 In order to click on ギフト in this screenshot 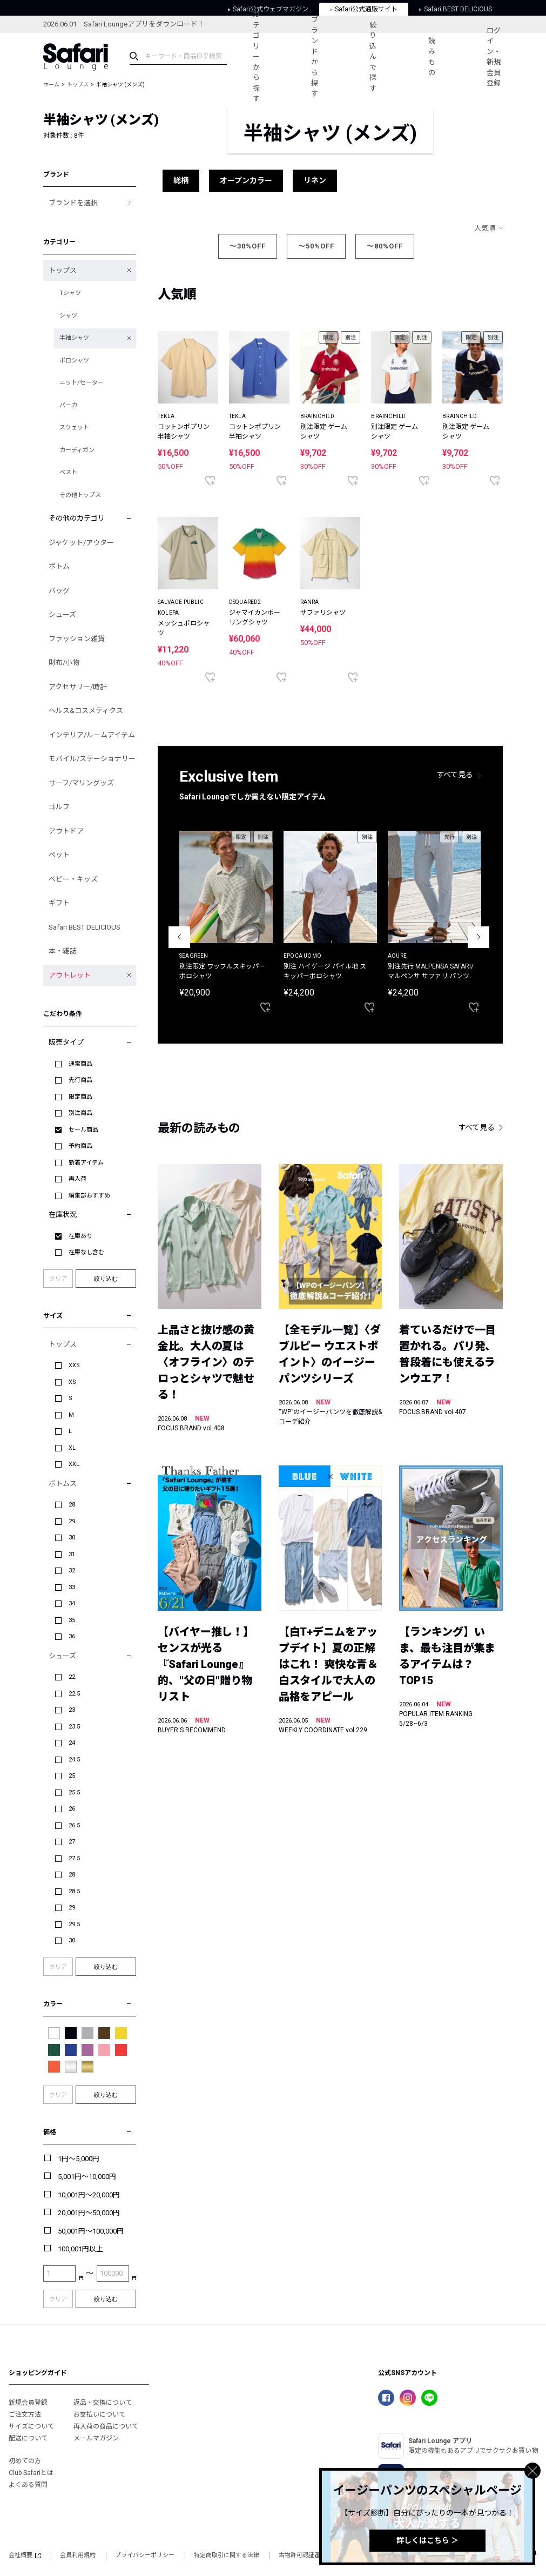, I will do `click(59, 903)`.